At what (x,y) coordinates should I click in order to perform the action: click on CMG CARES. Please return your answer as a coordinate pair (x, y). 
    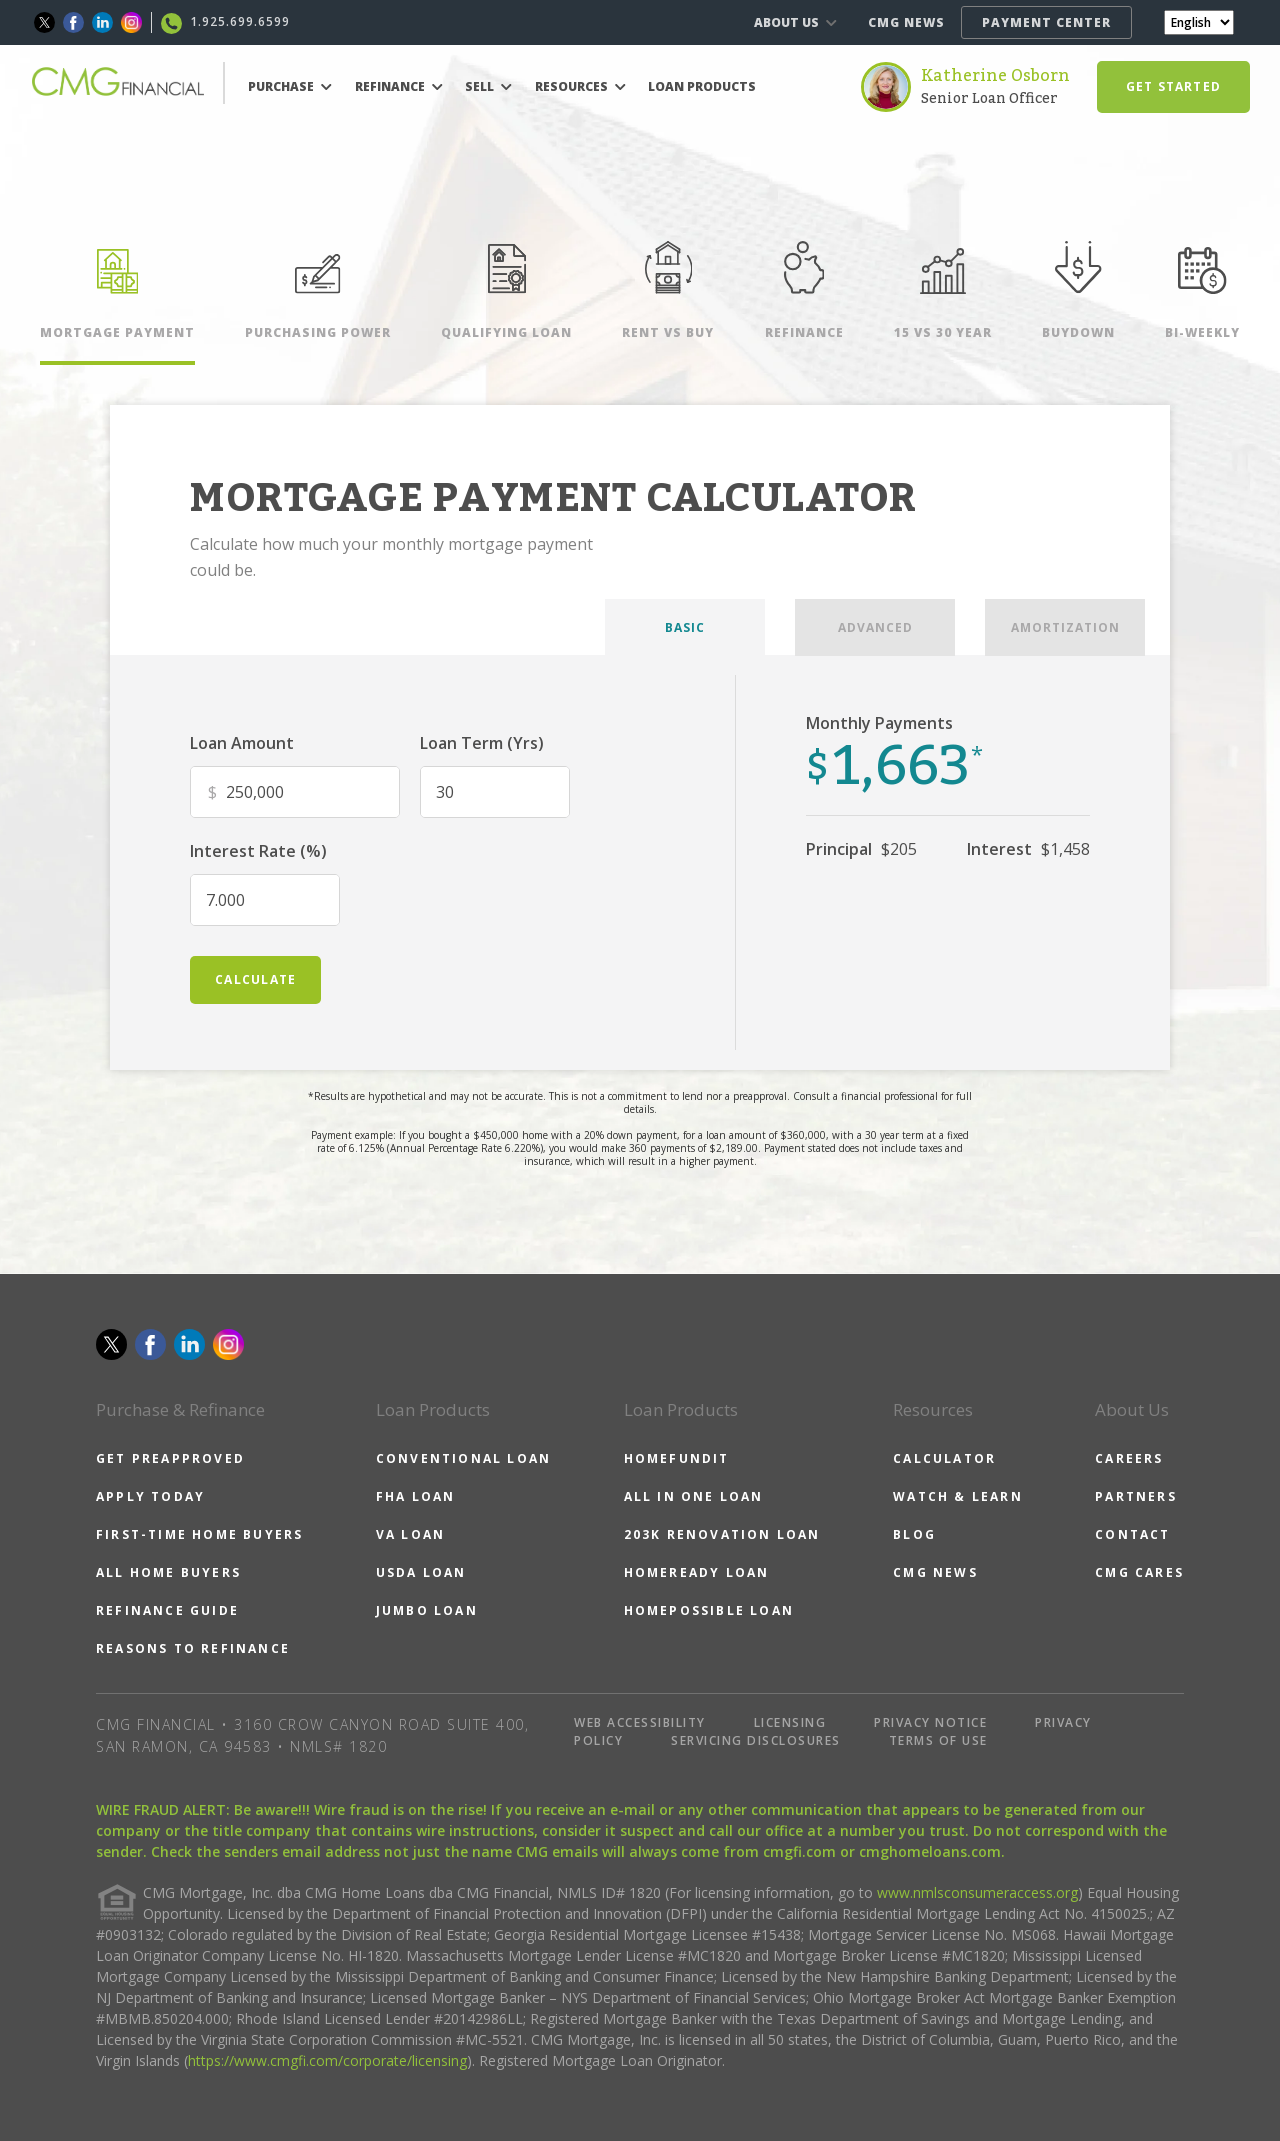
    Looking at the image, I should click on (1139, 1572).